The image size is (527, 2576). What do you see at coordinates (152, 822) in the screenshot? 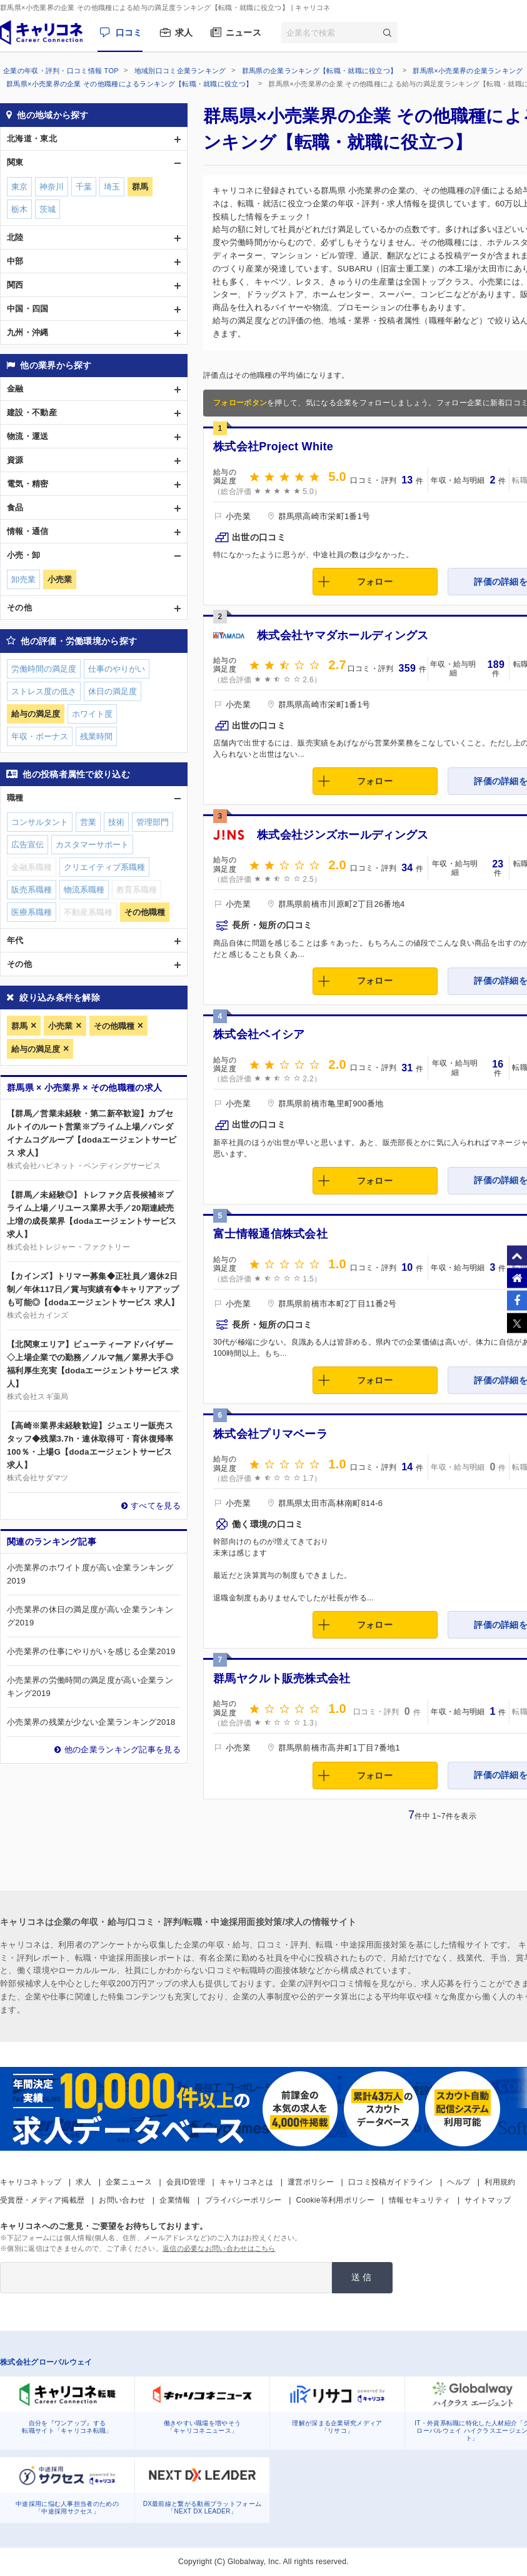
I see `管理部門` at bounding box center [152, 822].